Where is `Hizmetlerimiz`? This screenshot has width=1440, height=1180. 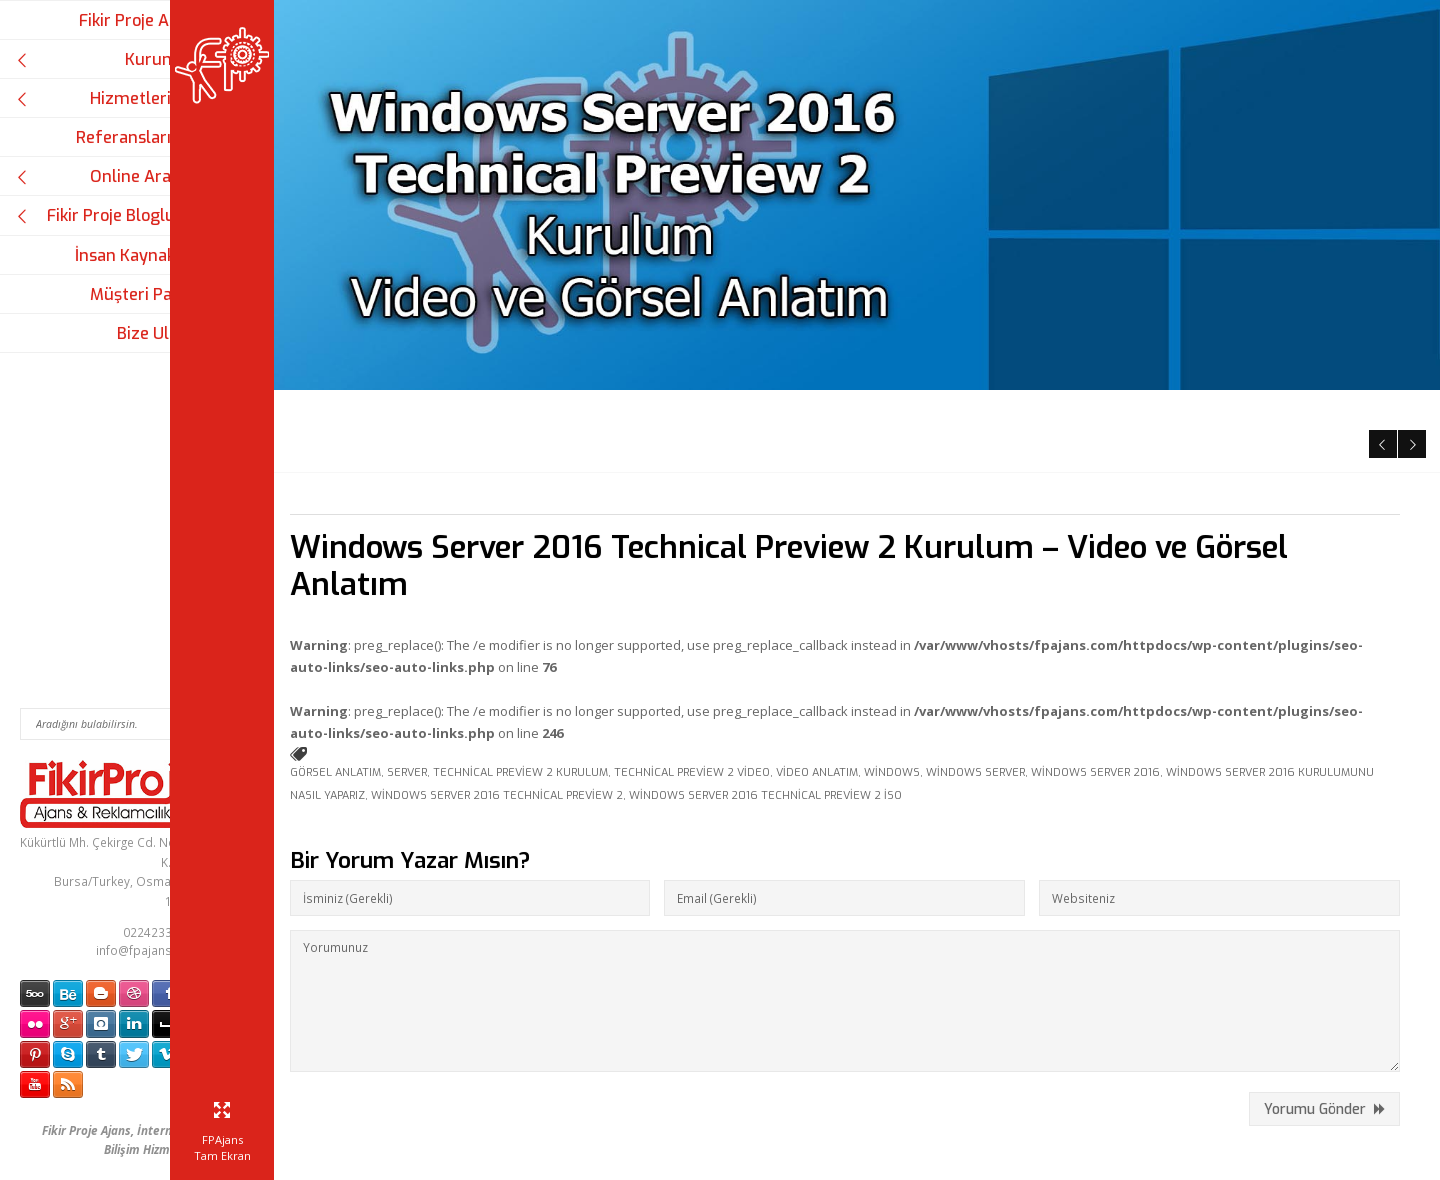 Hizmetlerimiz is located at coordinates (108, 98).